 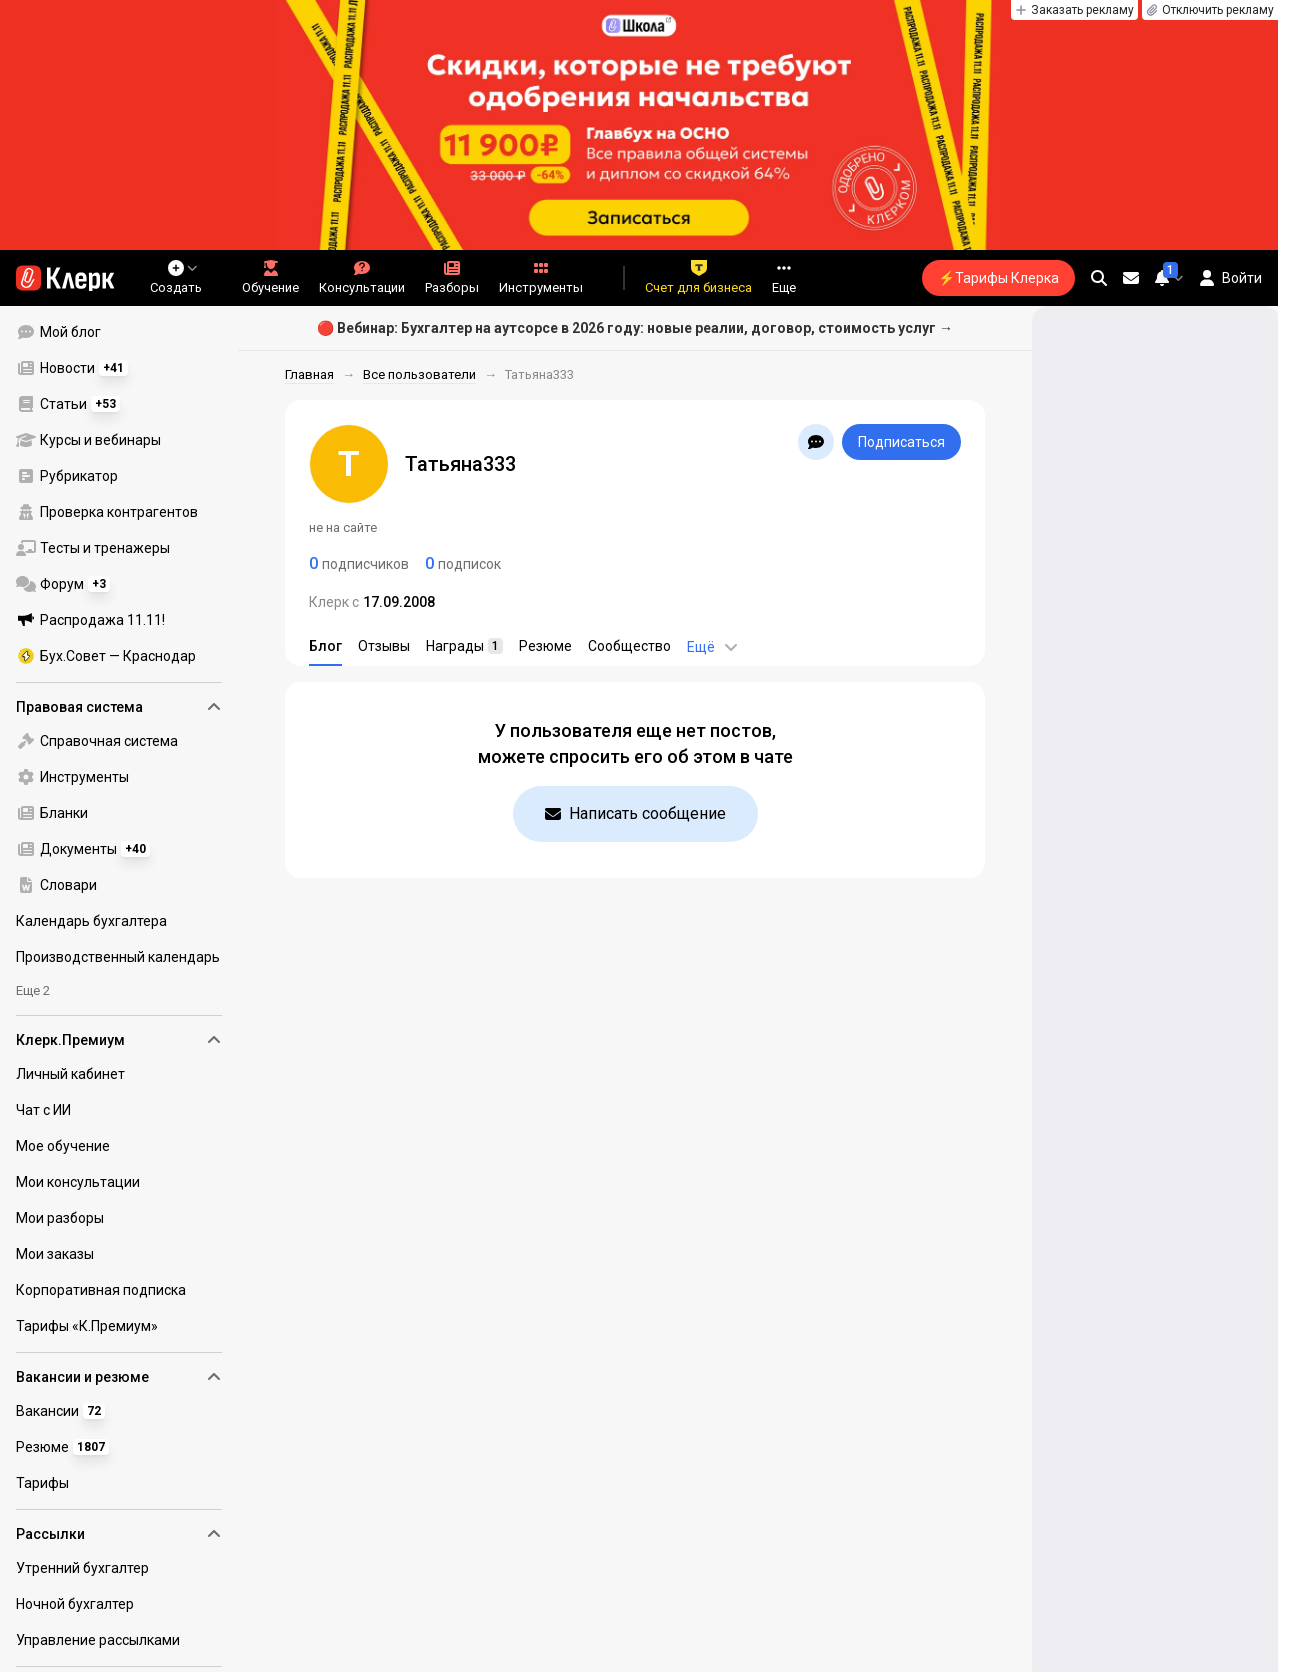 I want to click on Инструменты, so click(x=541, y=277).